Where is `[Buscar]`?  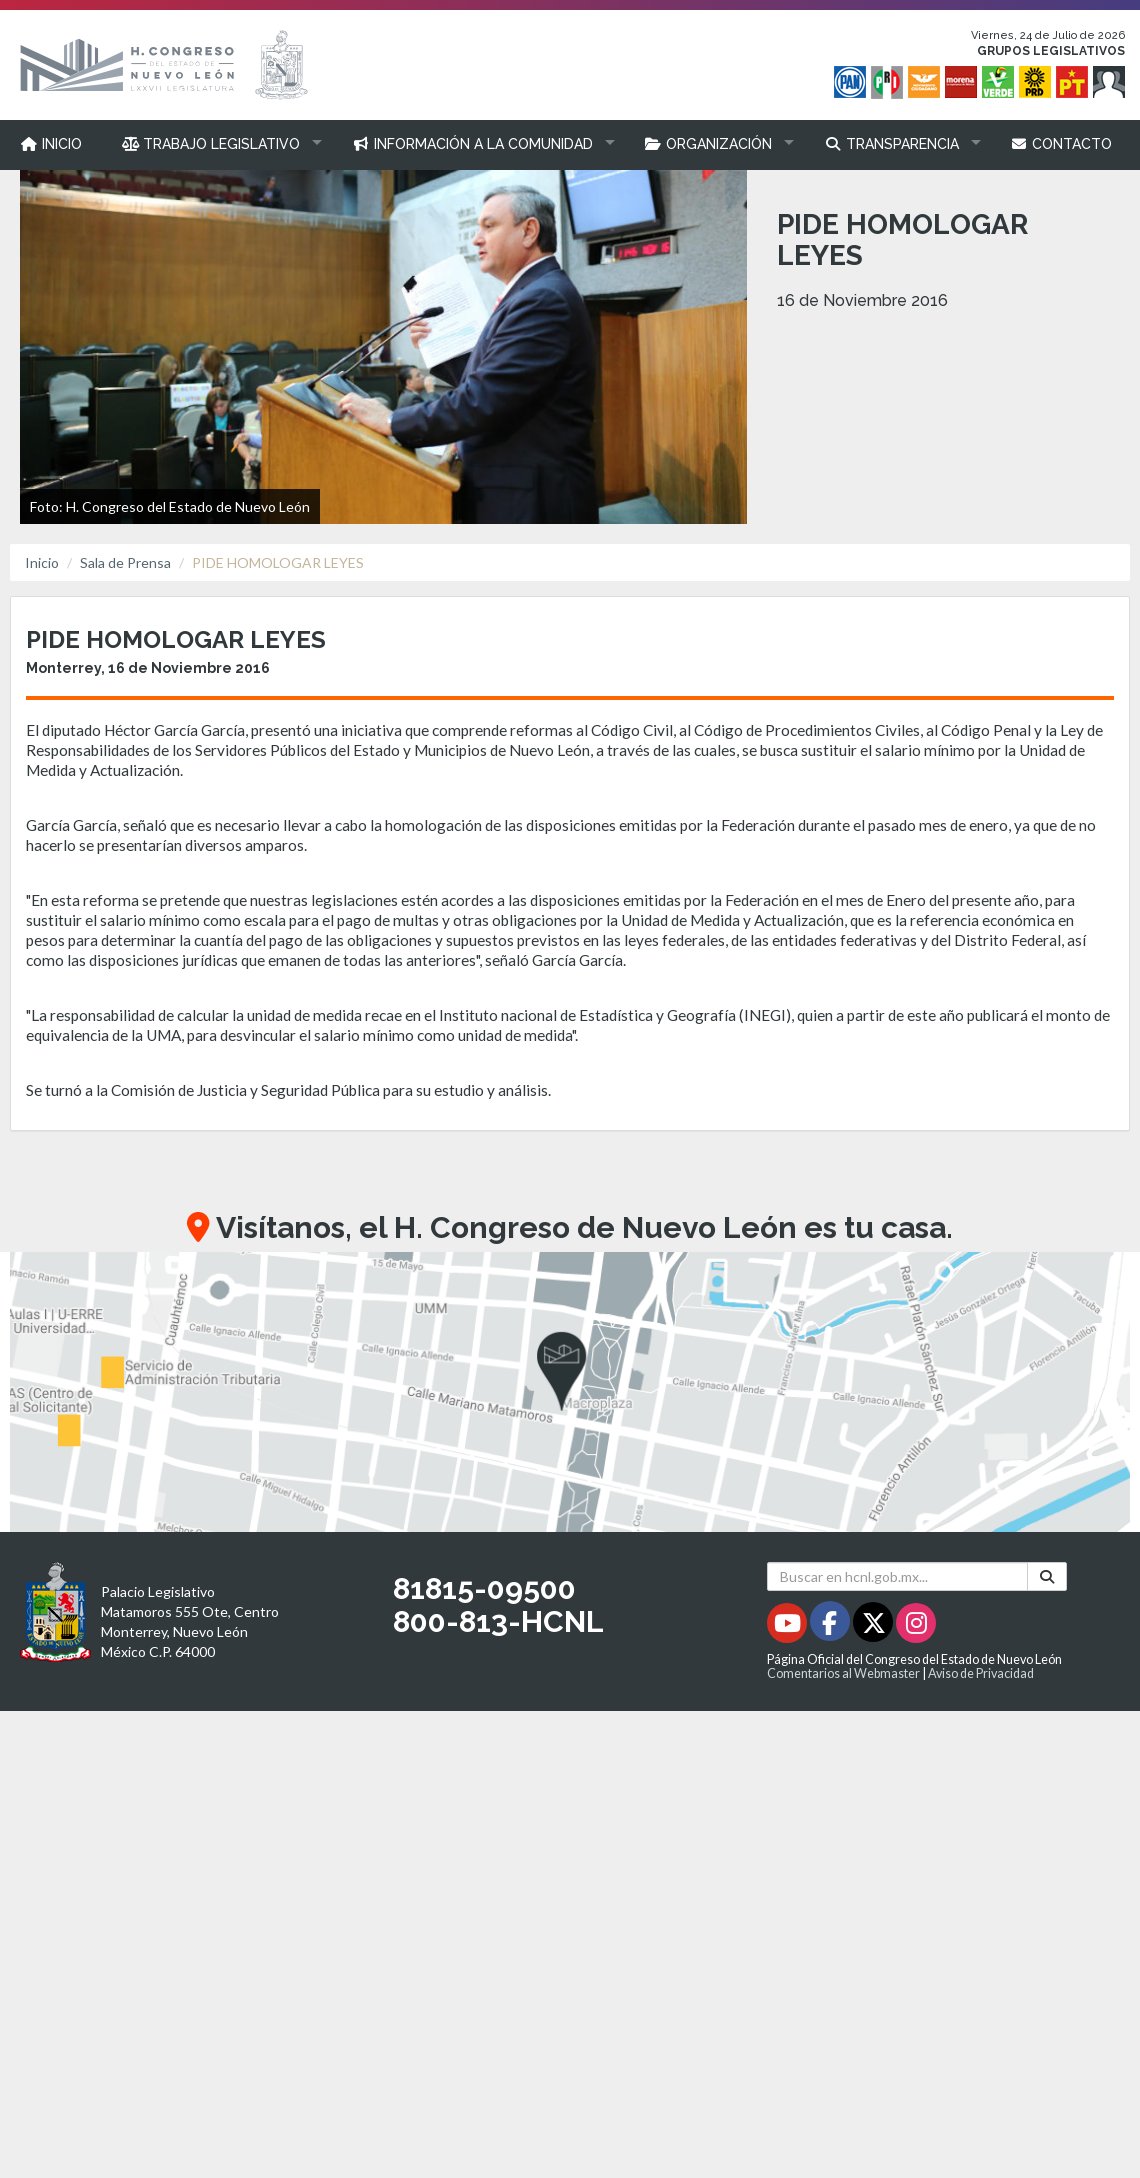 [Buscar] is located at coordinates (1047, 1576).